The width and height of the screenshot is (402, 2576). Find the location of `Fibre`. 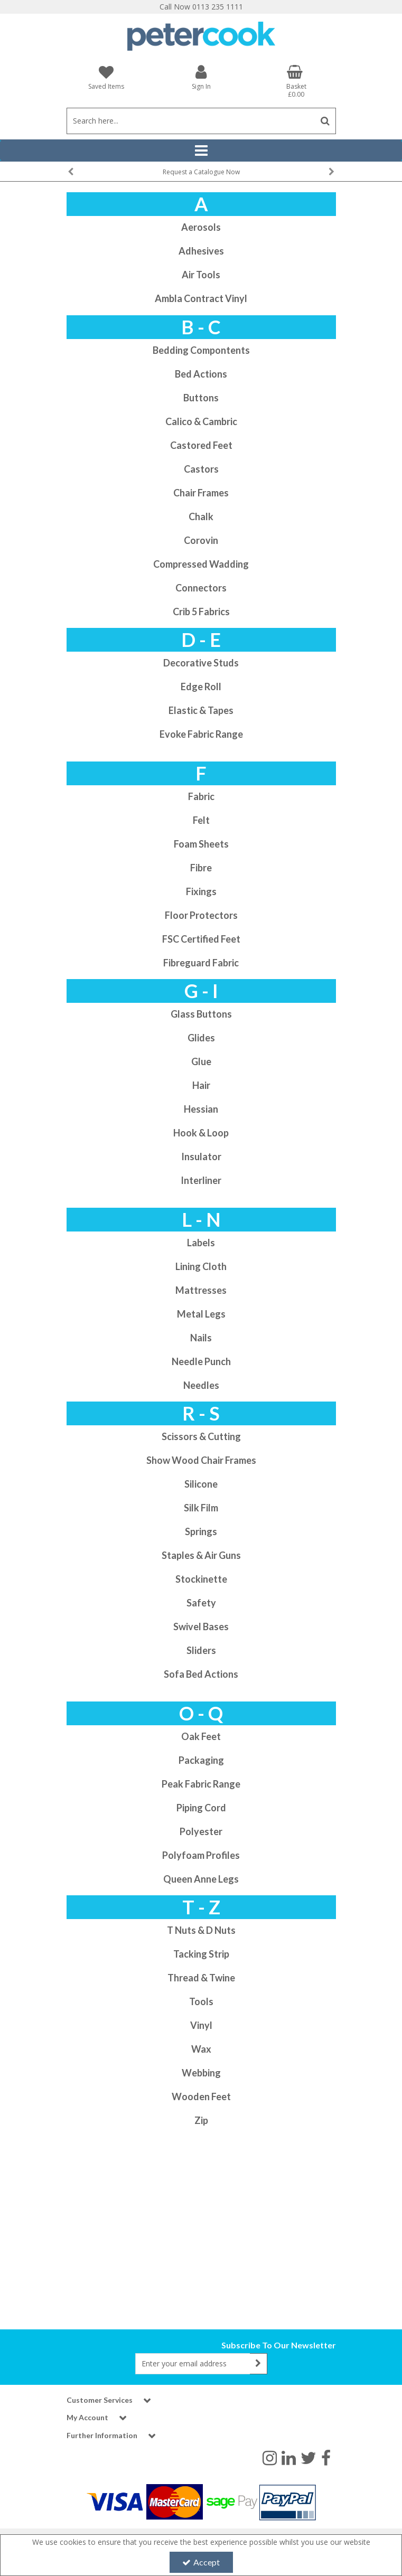

Fibre is located at coordinates (201, 867).